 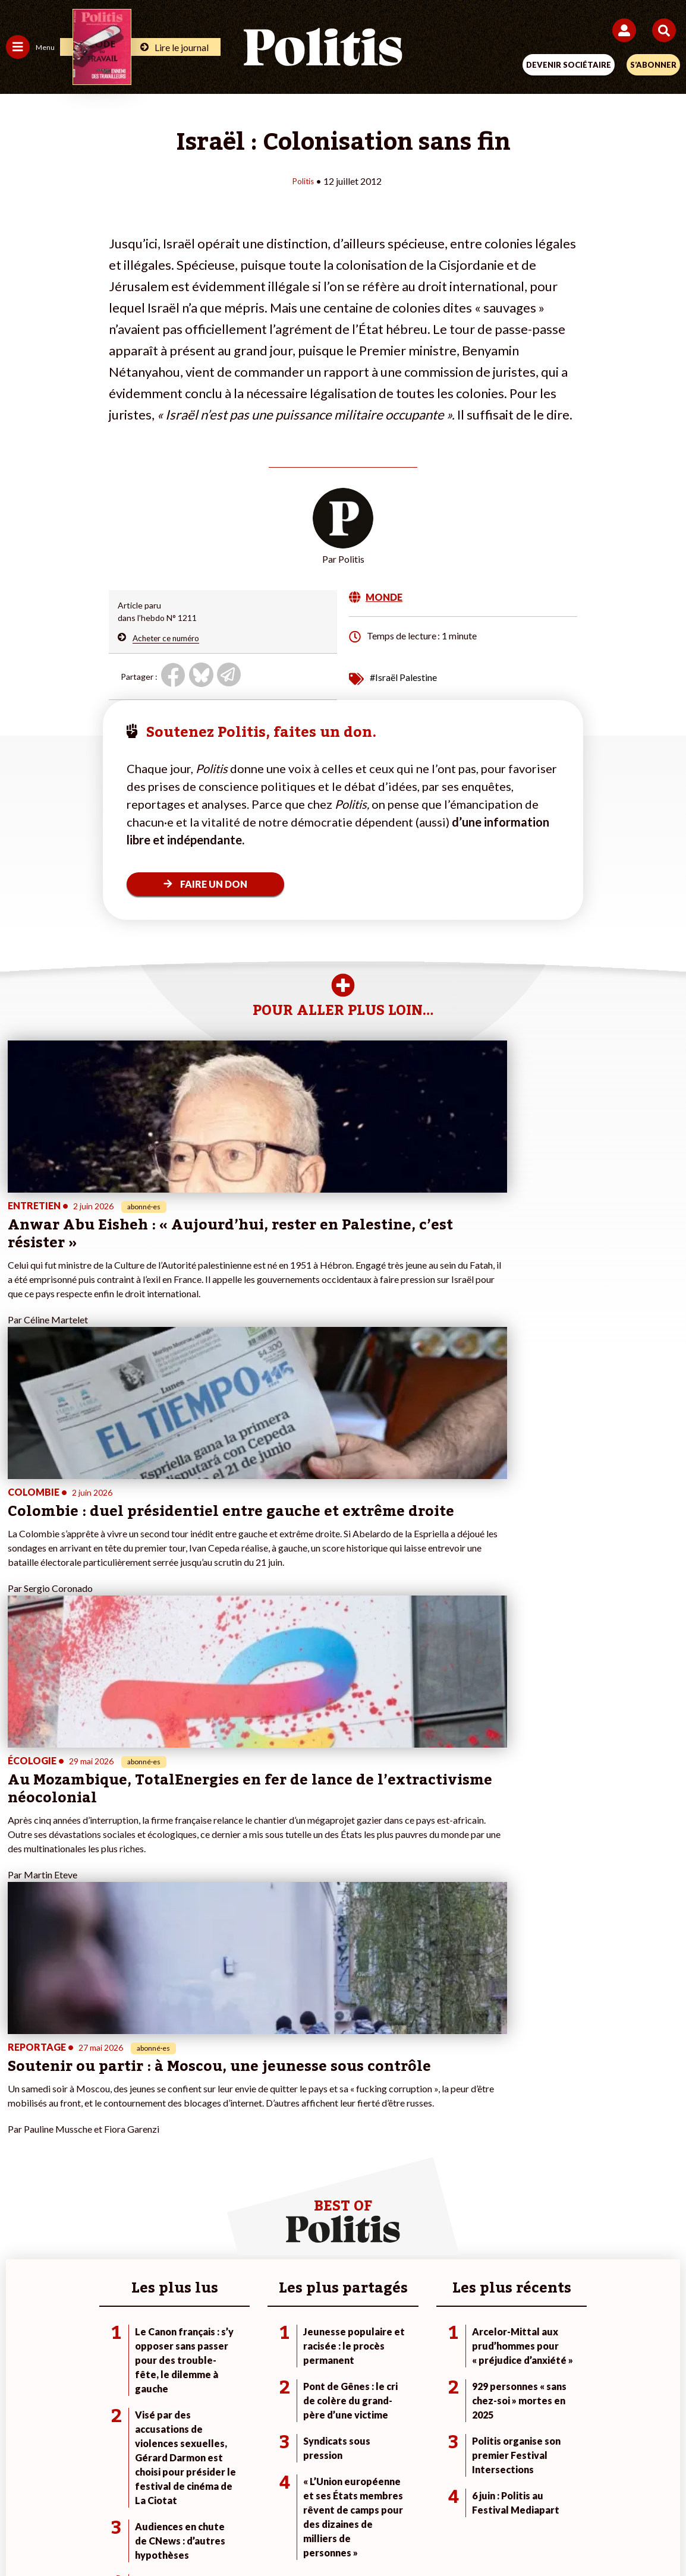 What do you see at coordinates (580, 2492) in the screenshot?
I see `Cookies` at bounding box center [580, 2492].